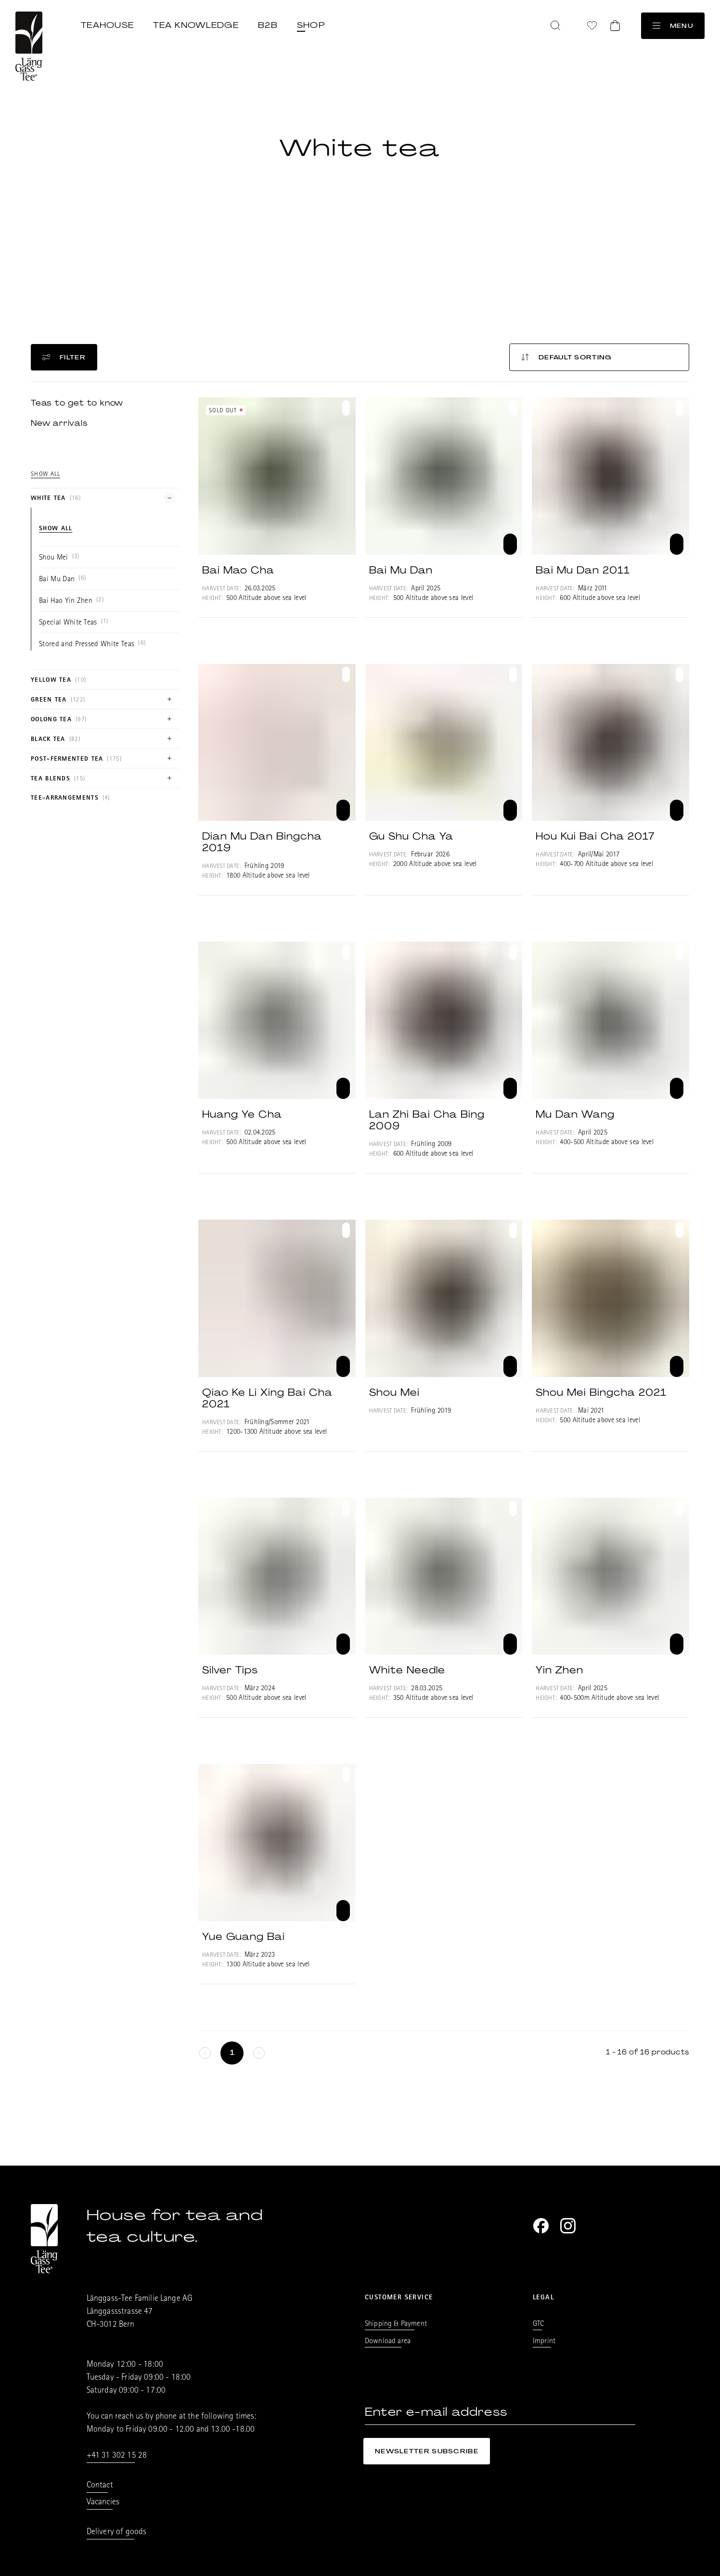  I want to click on [Enter e-mail address], so click(500, 2412).